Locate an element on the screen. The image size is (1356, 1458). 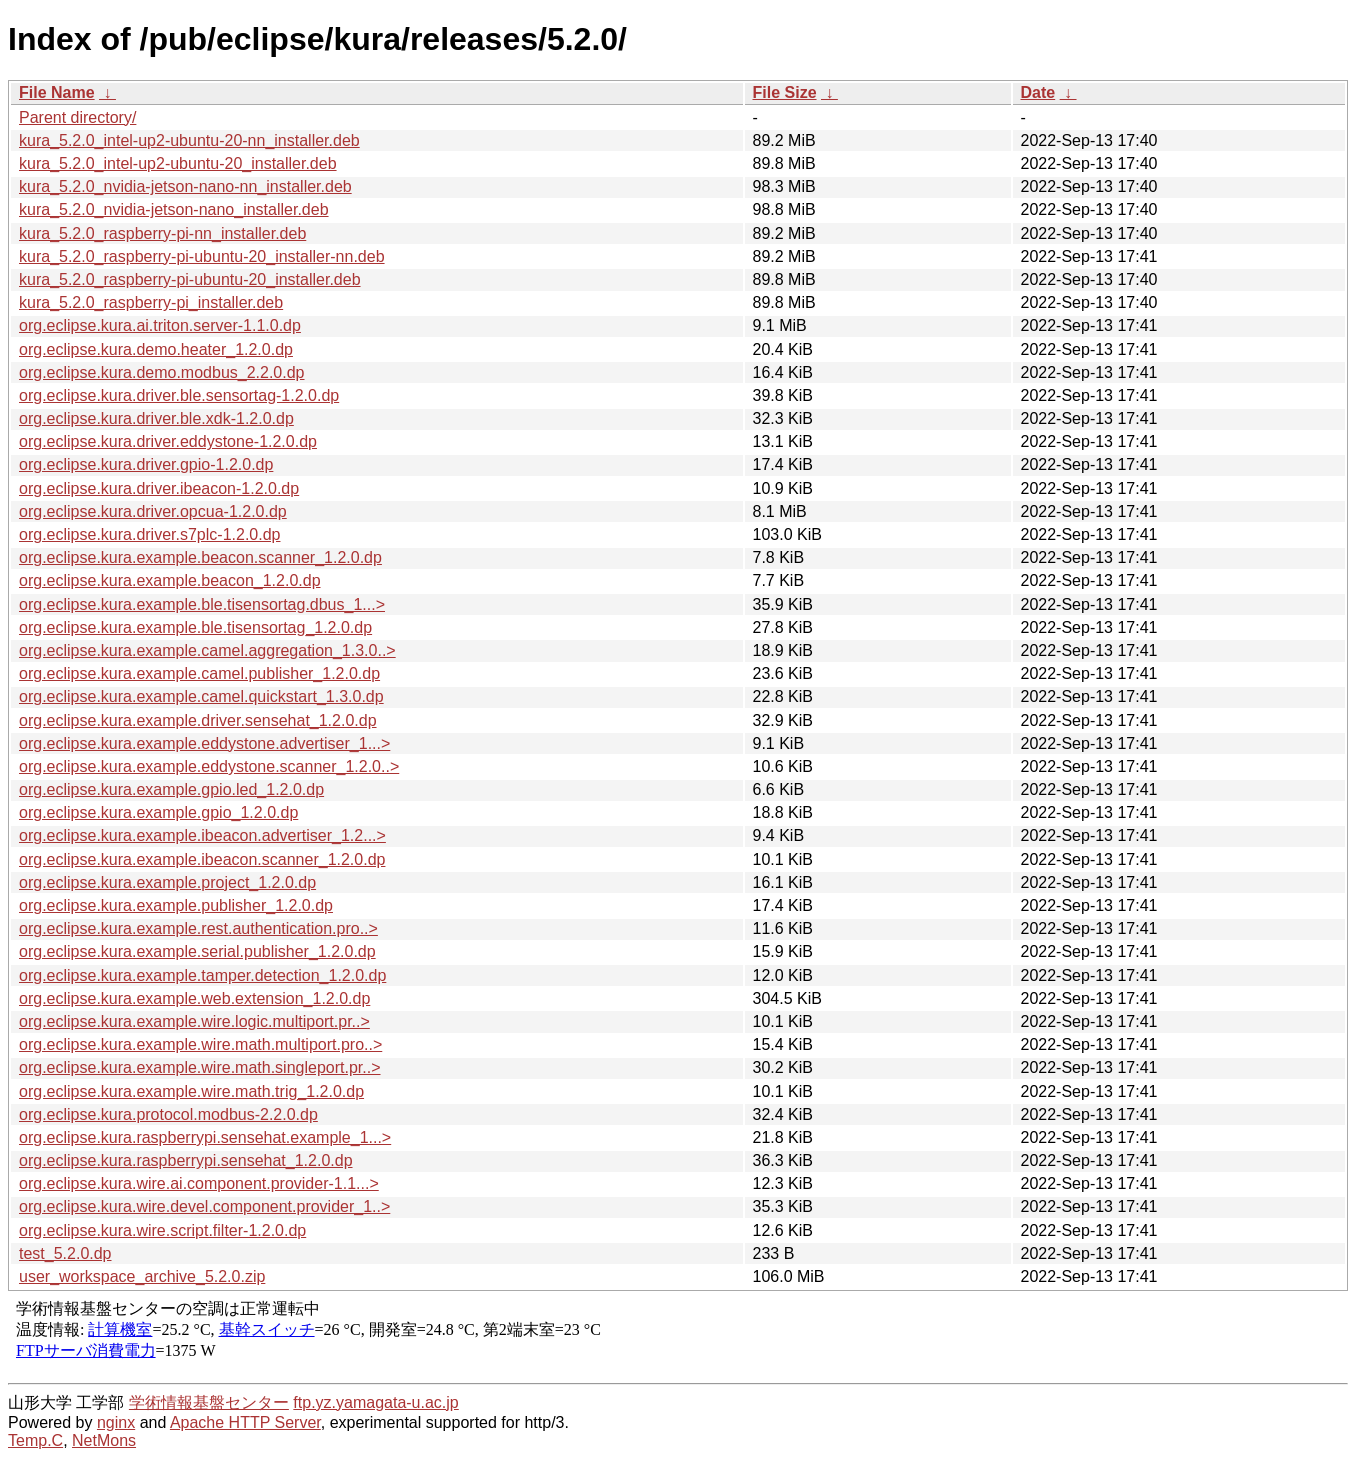
org.eclipse.kura.example.eddystone.scanner_1.2.0..> is located at coordinates (209, 766).